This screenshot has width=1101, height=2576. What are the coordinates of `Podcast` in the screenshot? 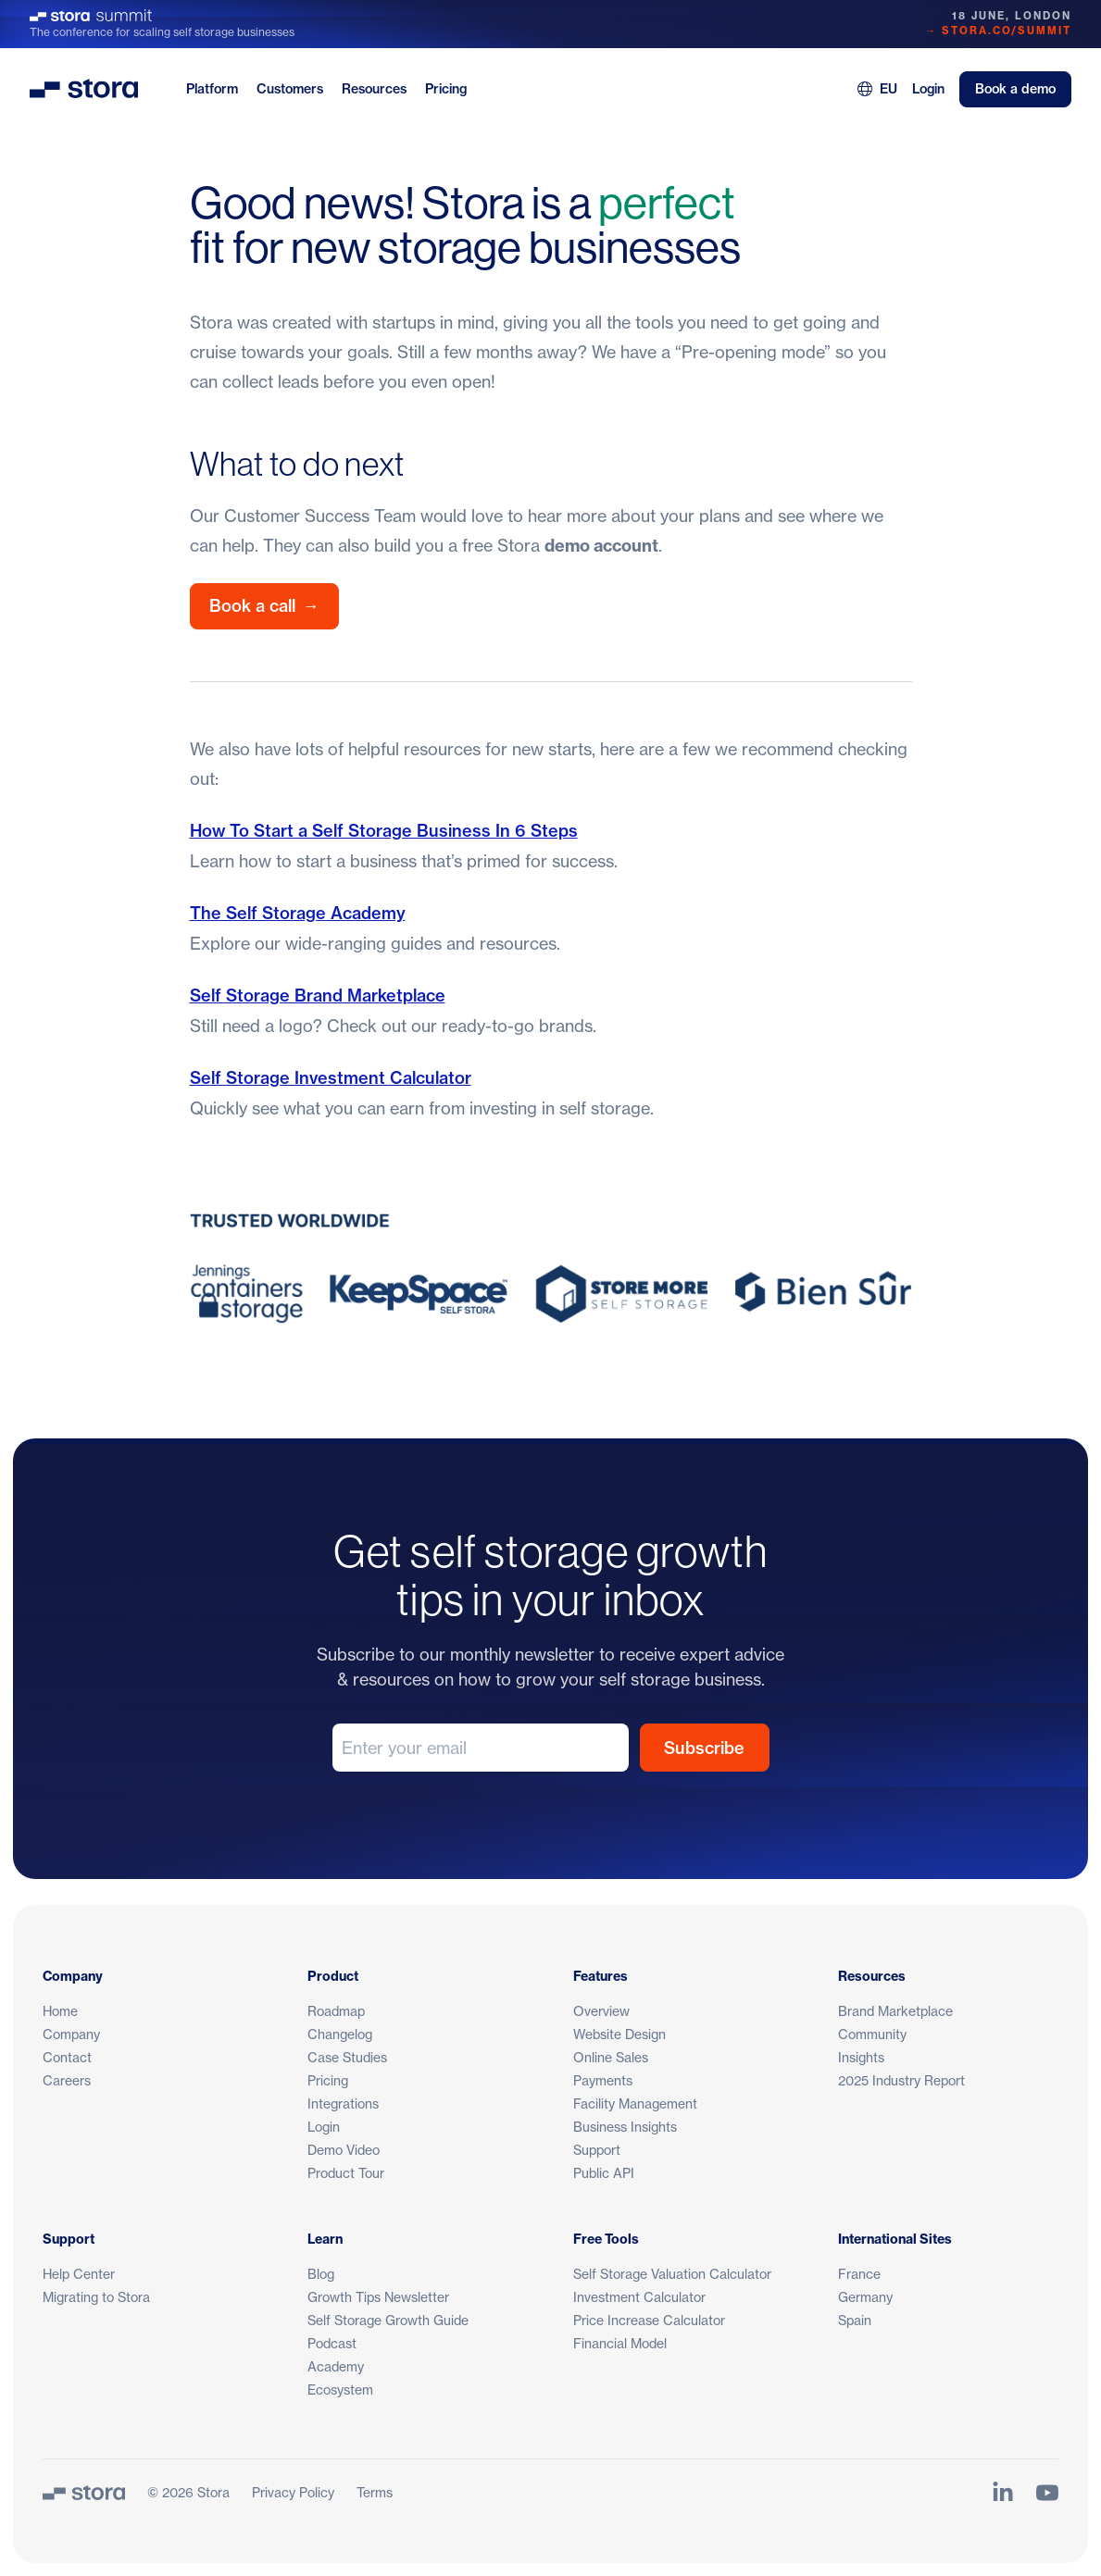 It's located at (332, 2343).